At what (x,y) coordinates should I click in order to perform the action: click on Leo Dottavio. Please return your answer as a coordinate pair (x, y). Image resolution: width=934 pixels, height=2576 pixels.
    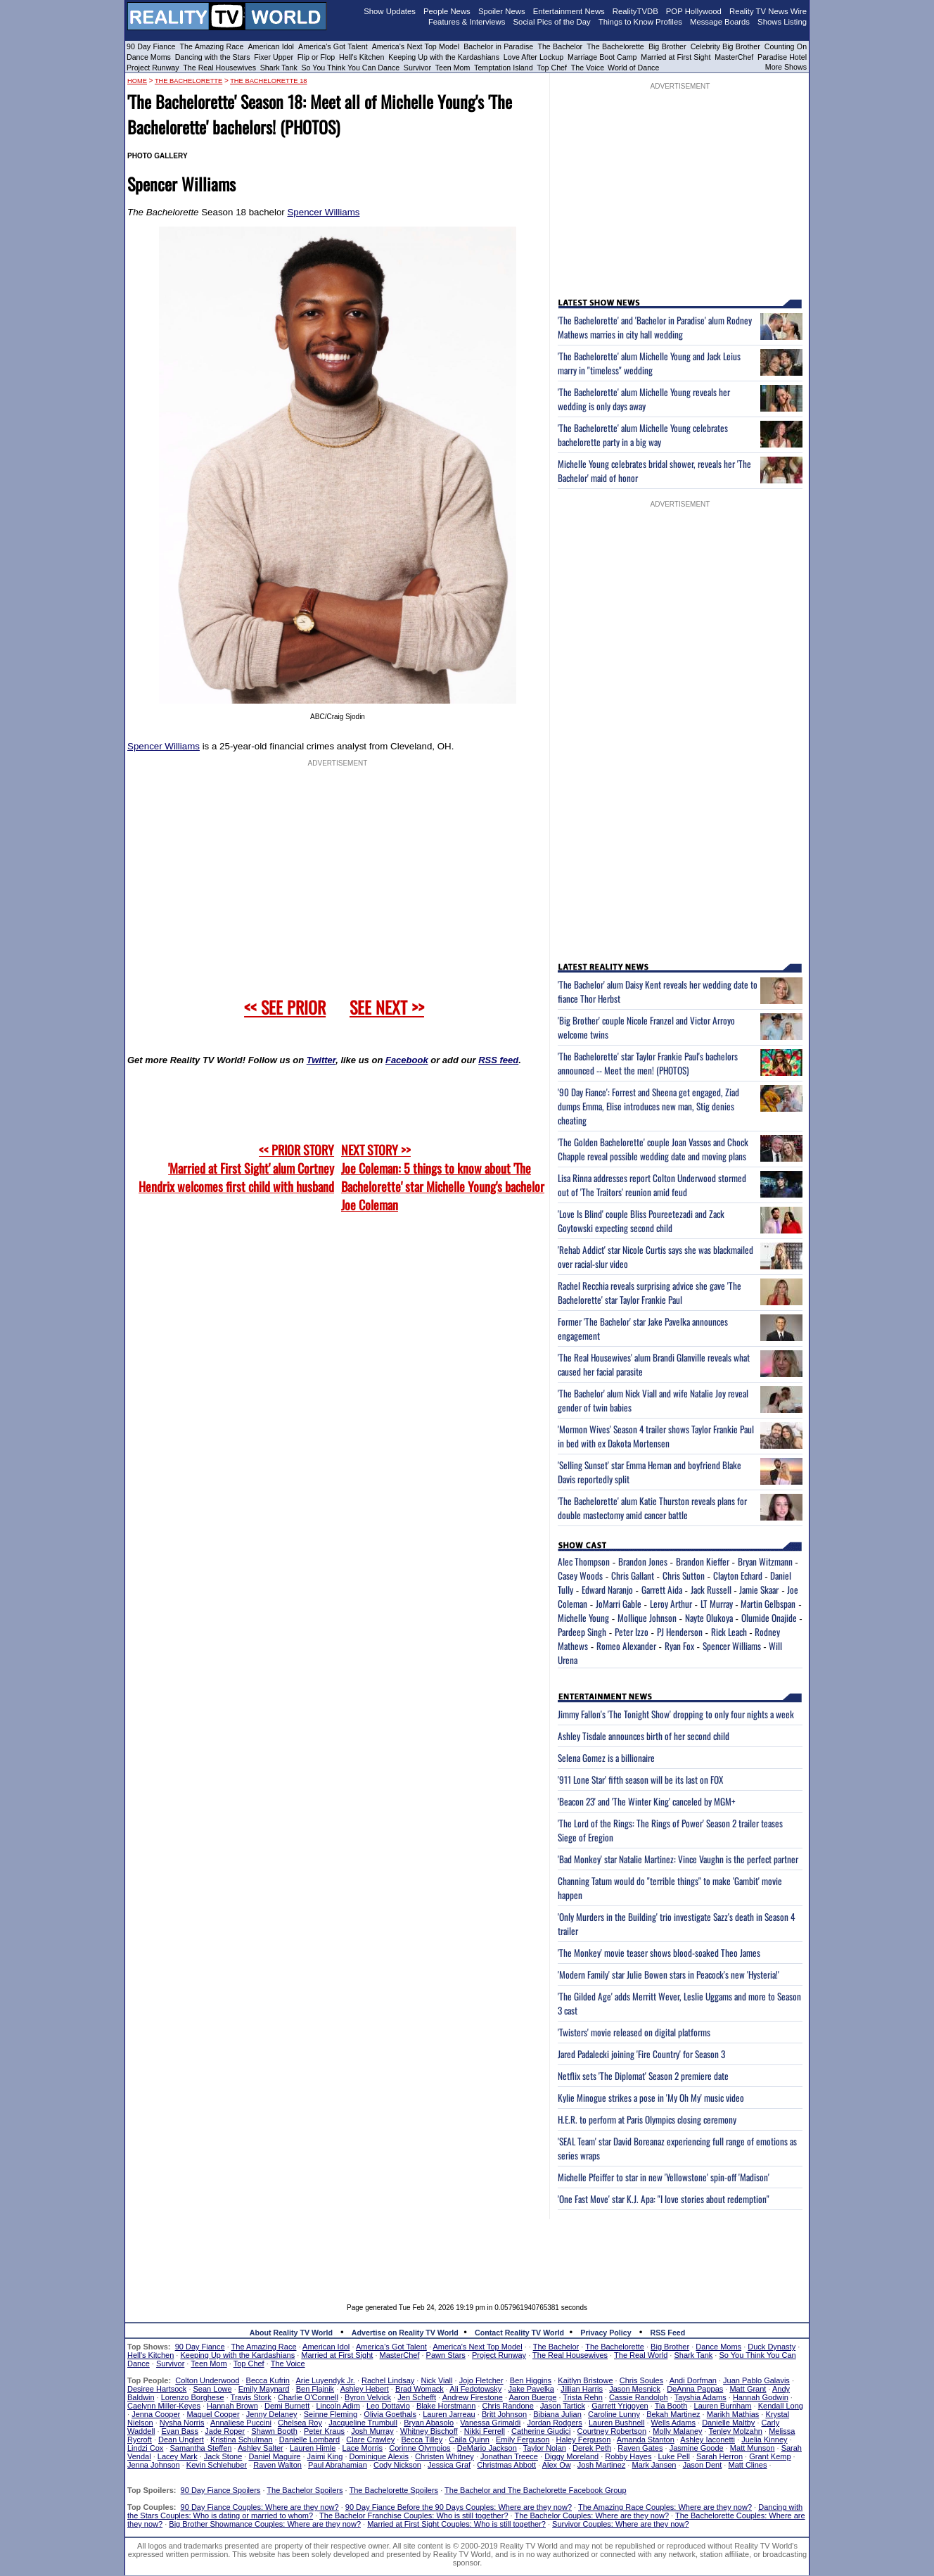
    Looking at the image, I should click on (388, 2405).